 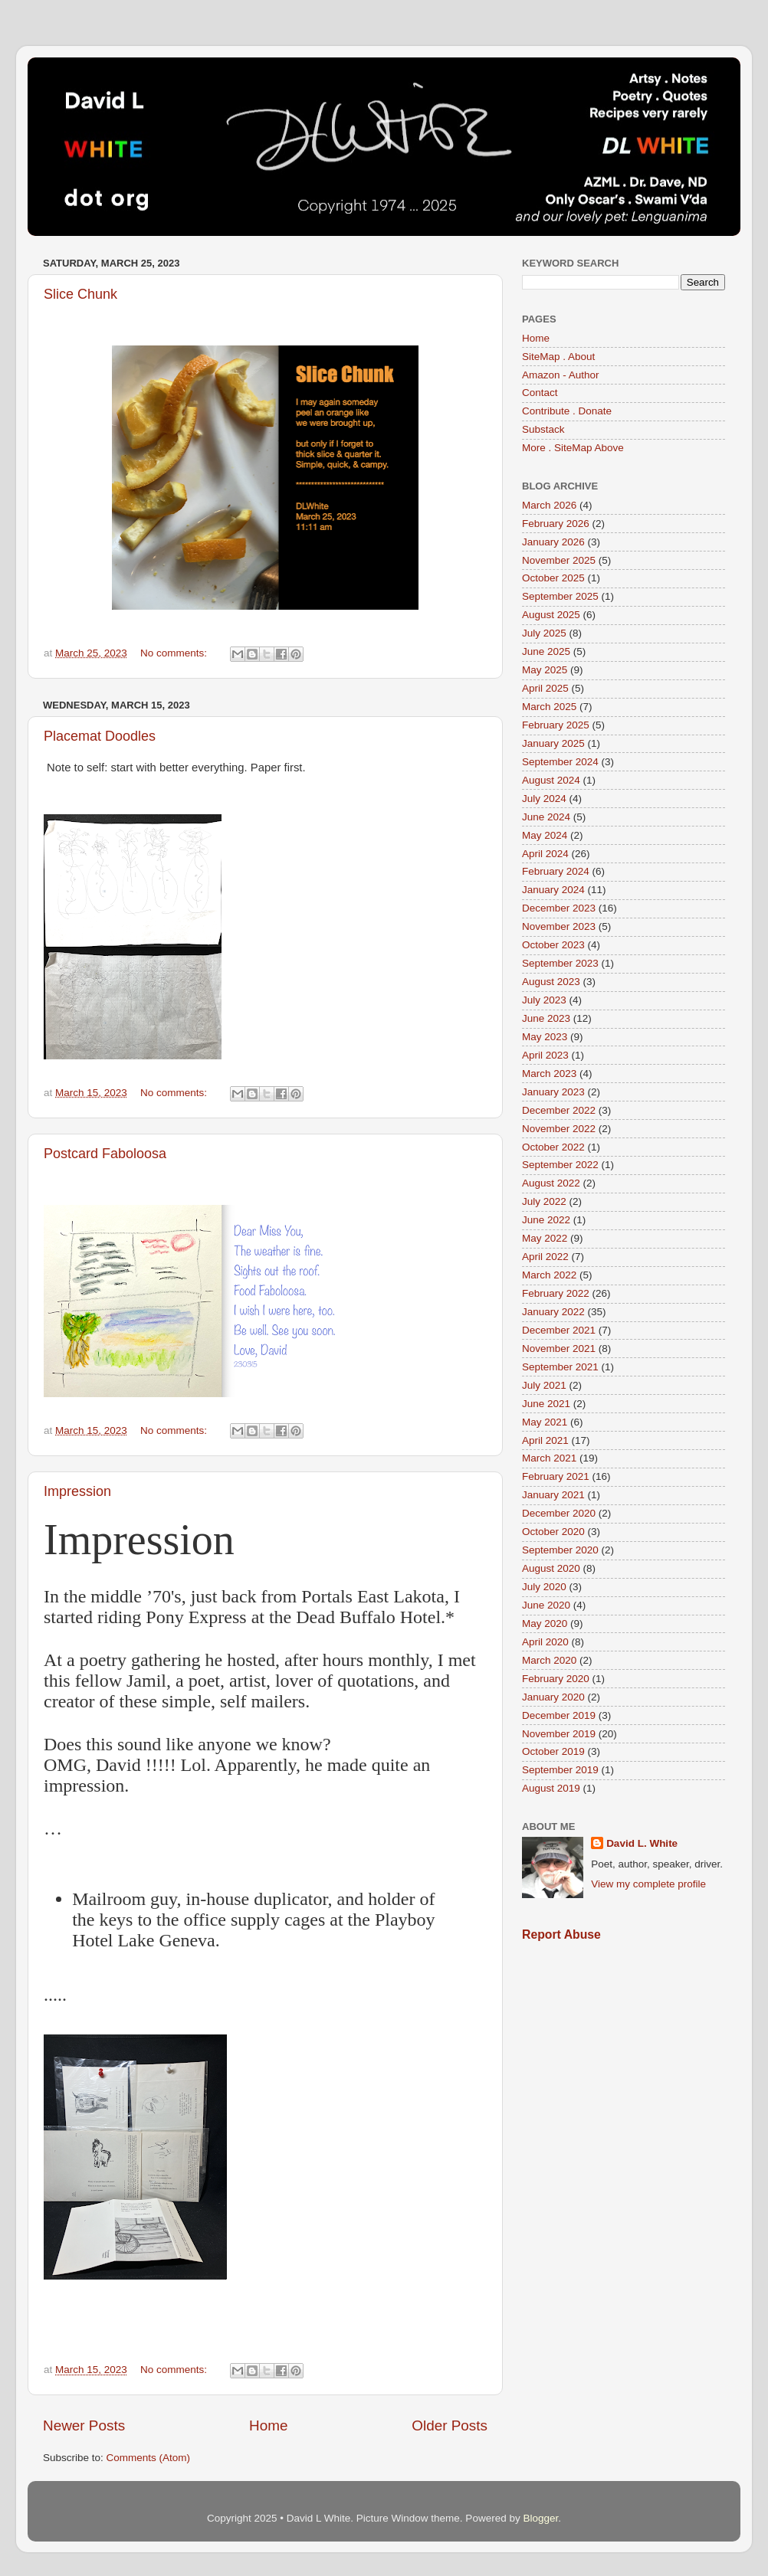 I want to click on January 2022, so click(x=553, y=1311).